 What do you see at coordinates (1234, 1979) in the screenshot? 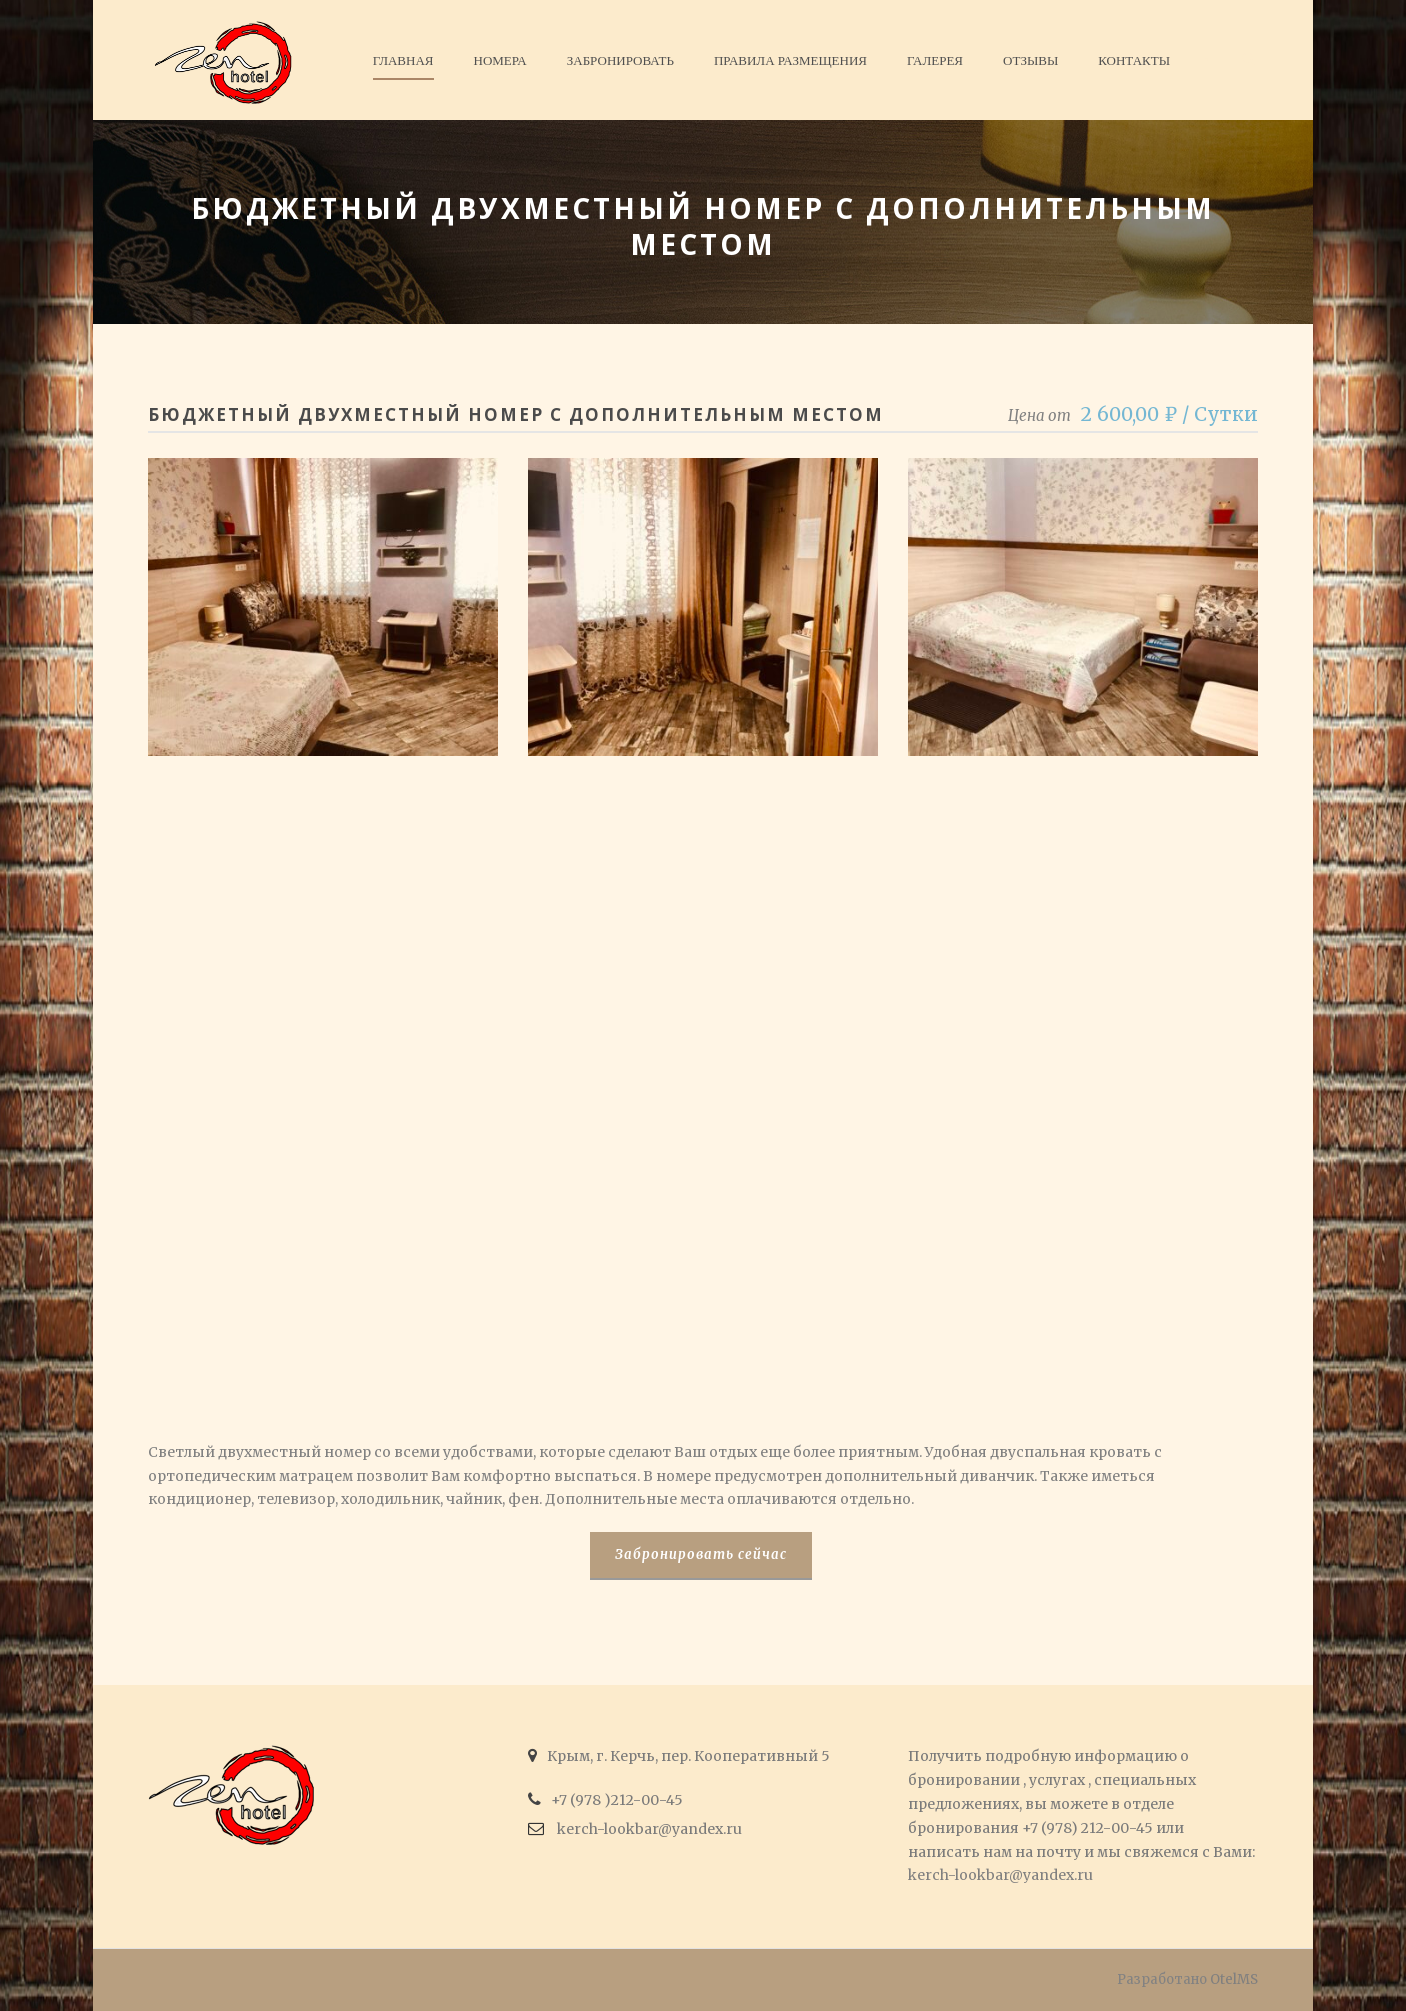
I see `OtelMS` at bounding box center [1234, 1979].